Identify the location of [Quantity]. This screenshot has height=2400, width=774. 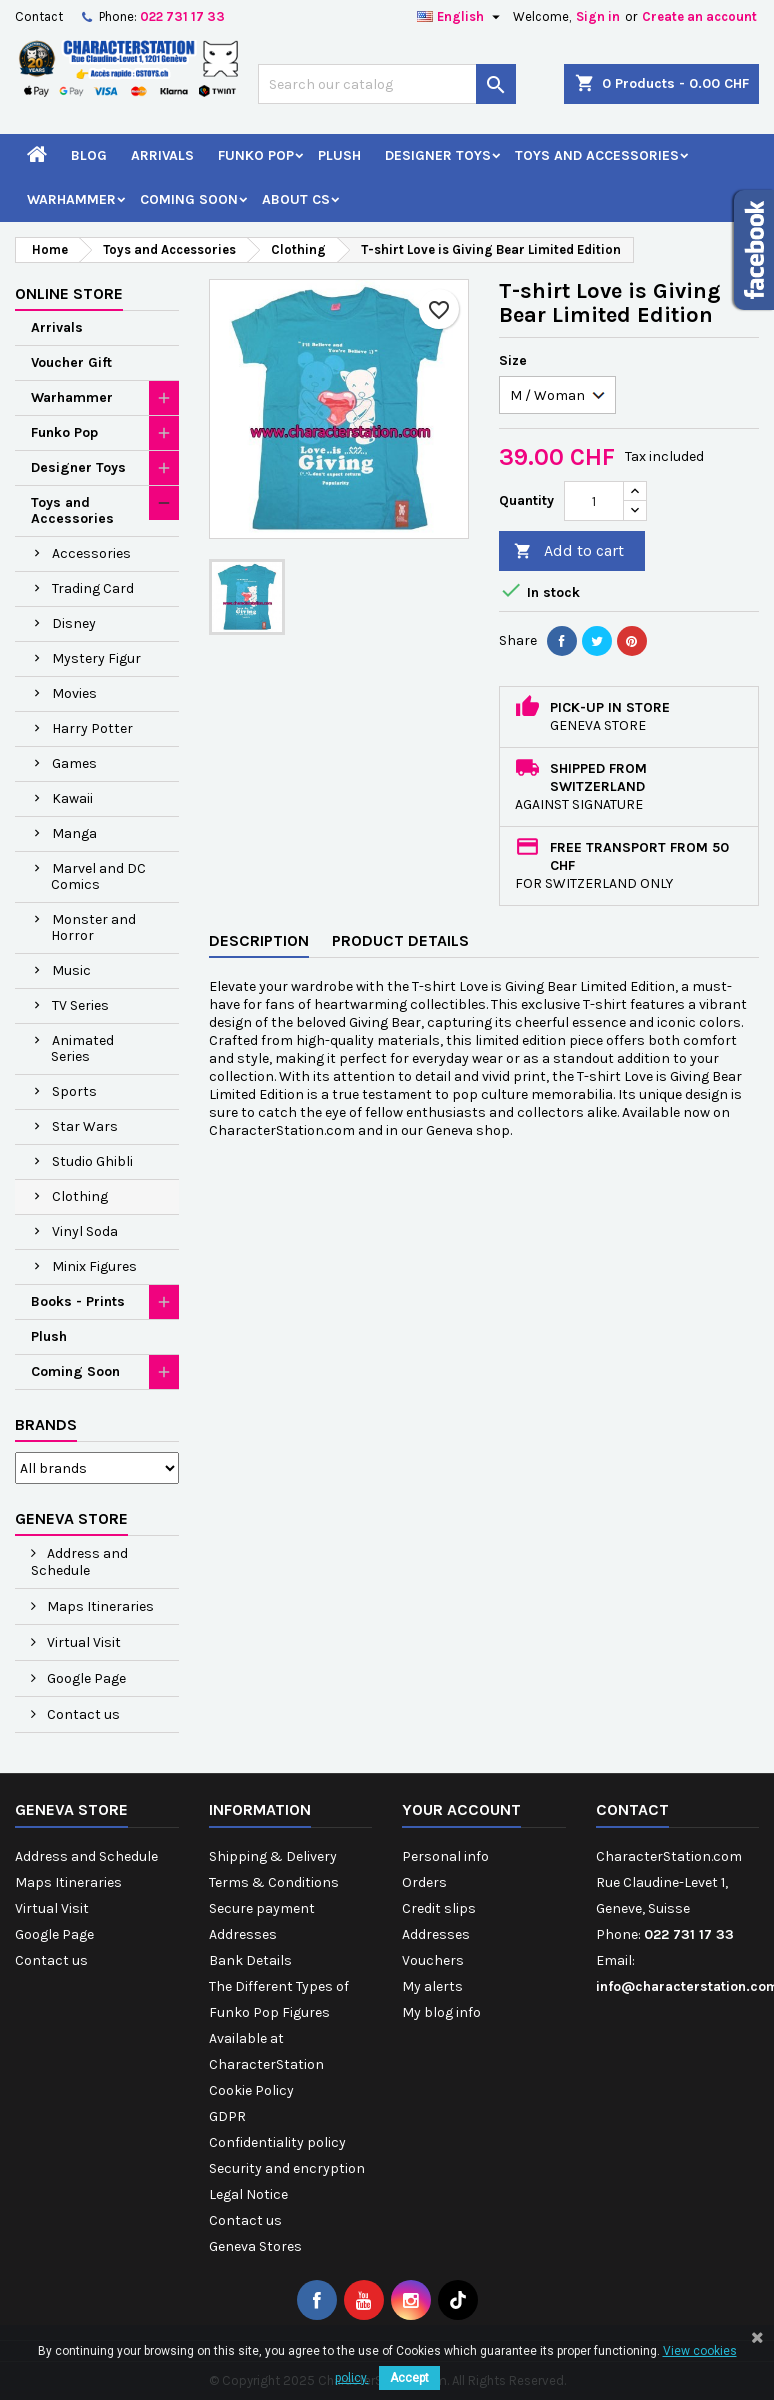
(594, 501).